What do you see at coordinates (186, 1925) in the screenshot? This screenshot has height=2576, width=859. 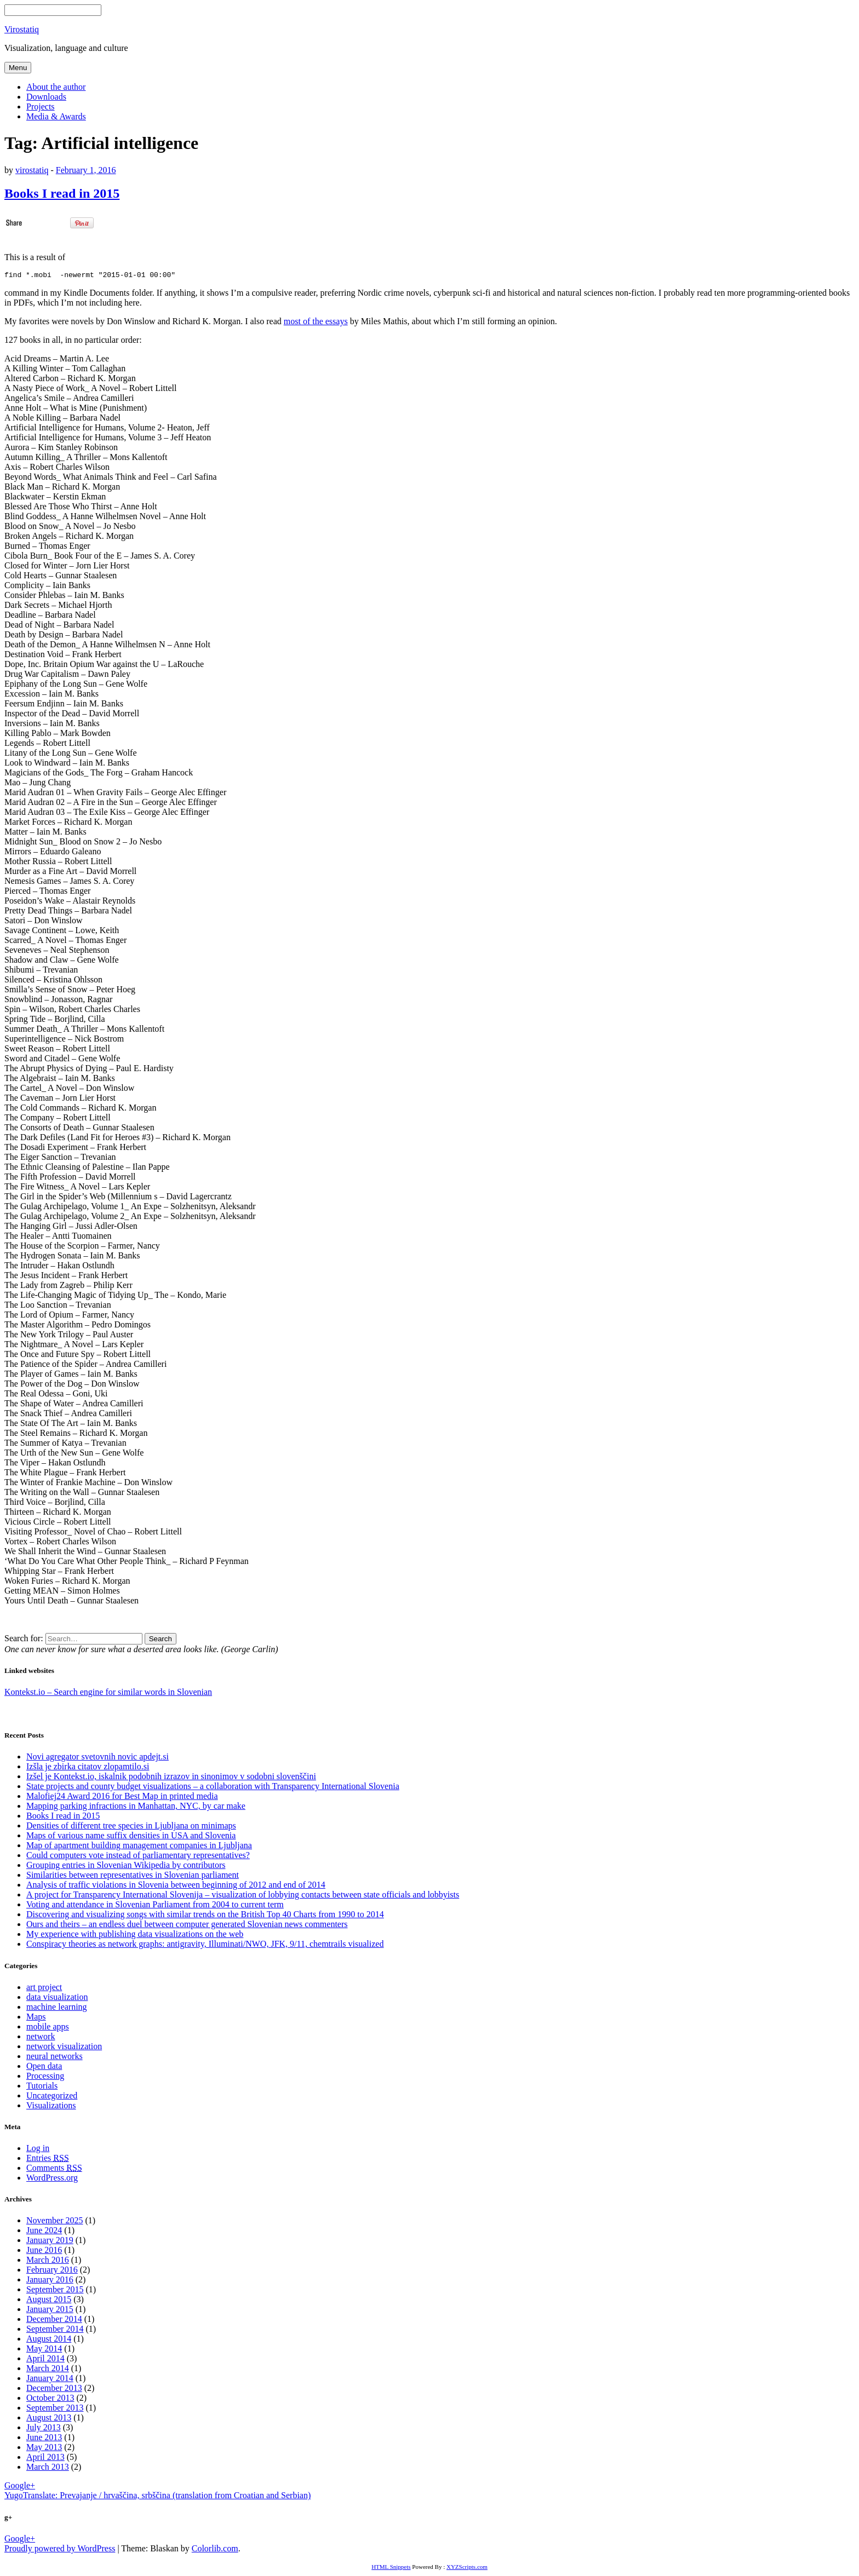 I see `Ours and theirs – an endless duel between computer generated Slovenian news commenters` at bounding box center [186, 1925].